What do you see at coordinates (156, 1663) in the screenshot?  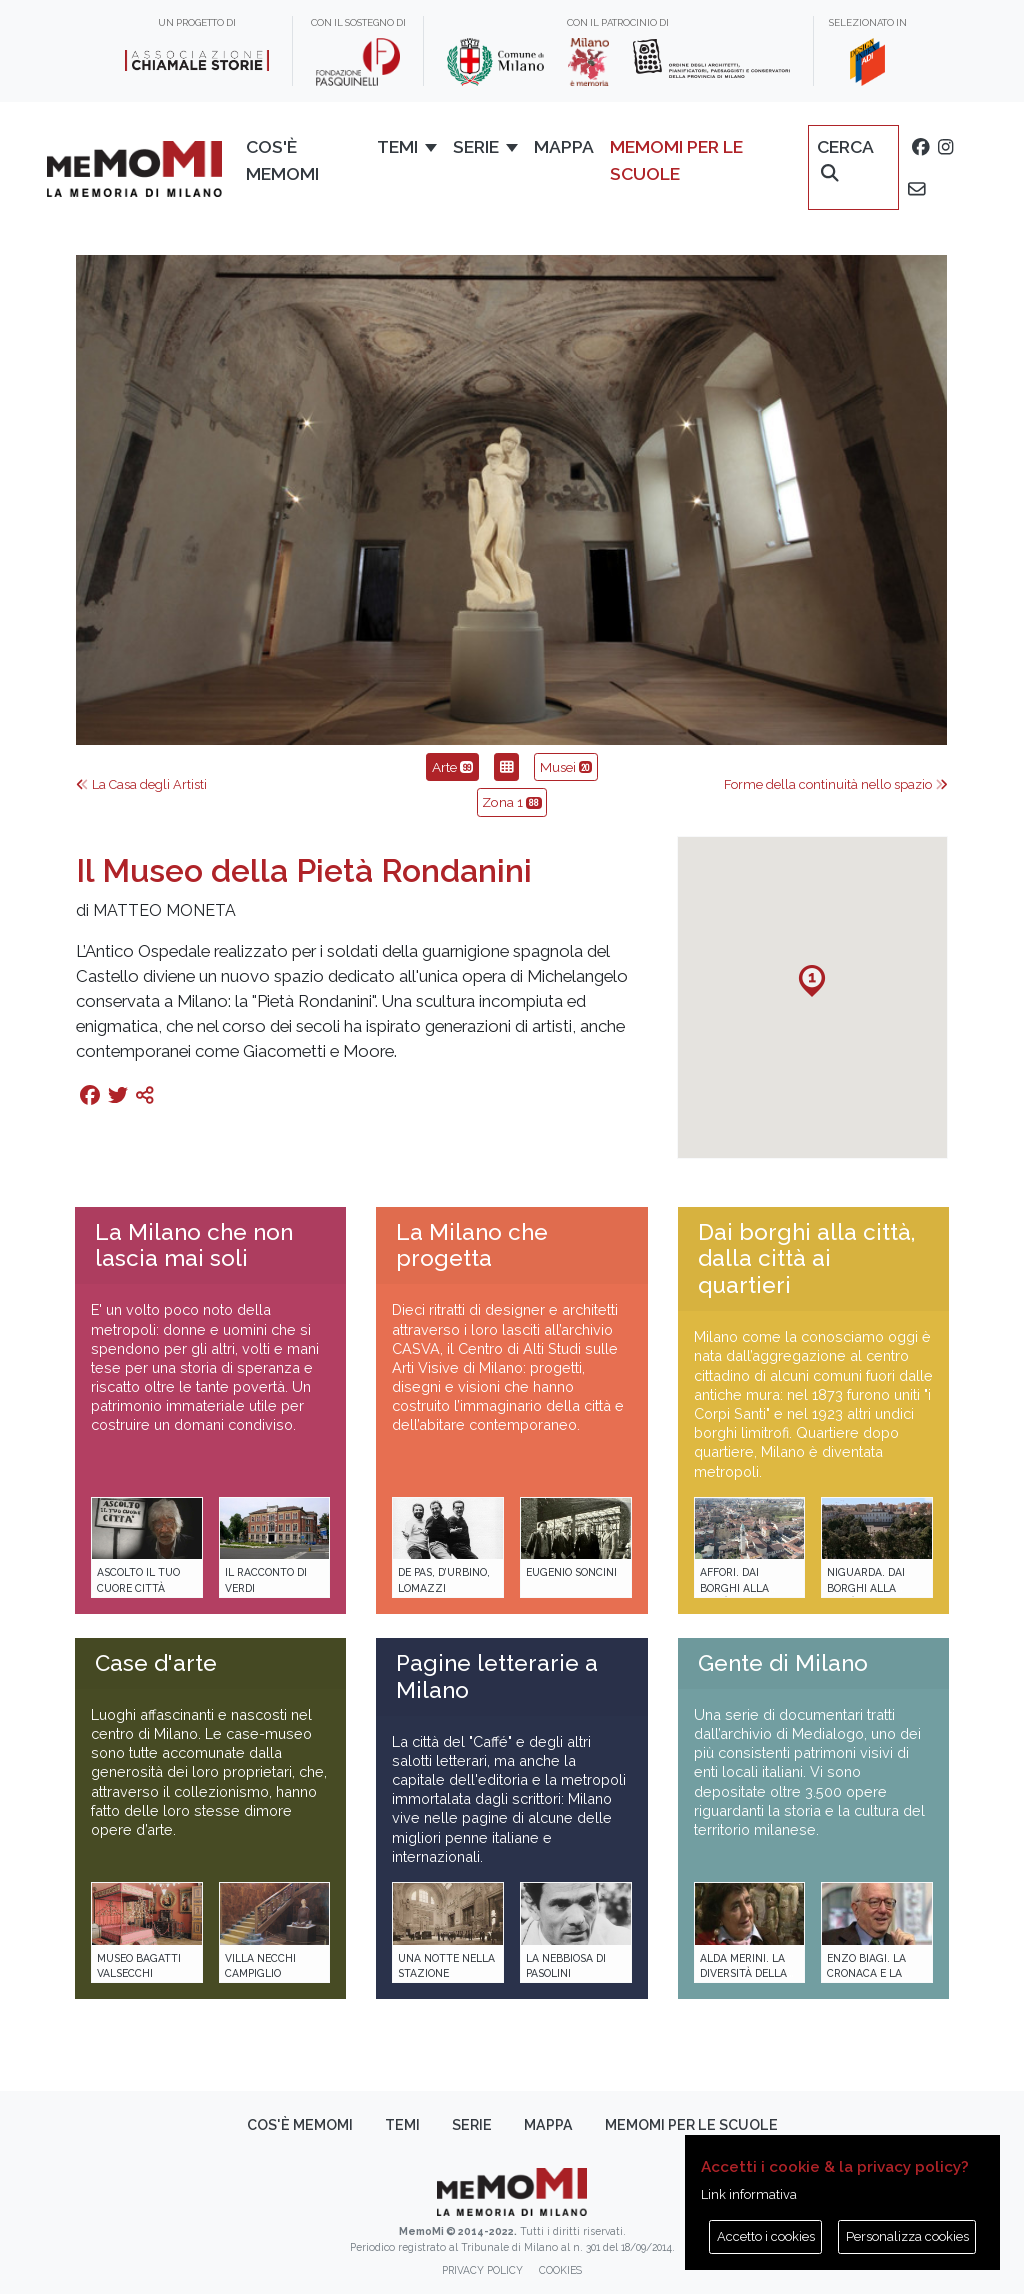 I see `Case d'arte` at bounding box center [156, 1663].